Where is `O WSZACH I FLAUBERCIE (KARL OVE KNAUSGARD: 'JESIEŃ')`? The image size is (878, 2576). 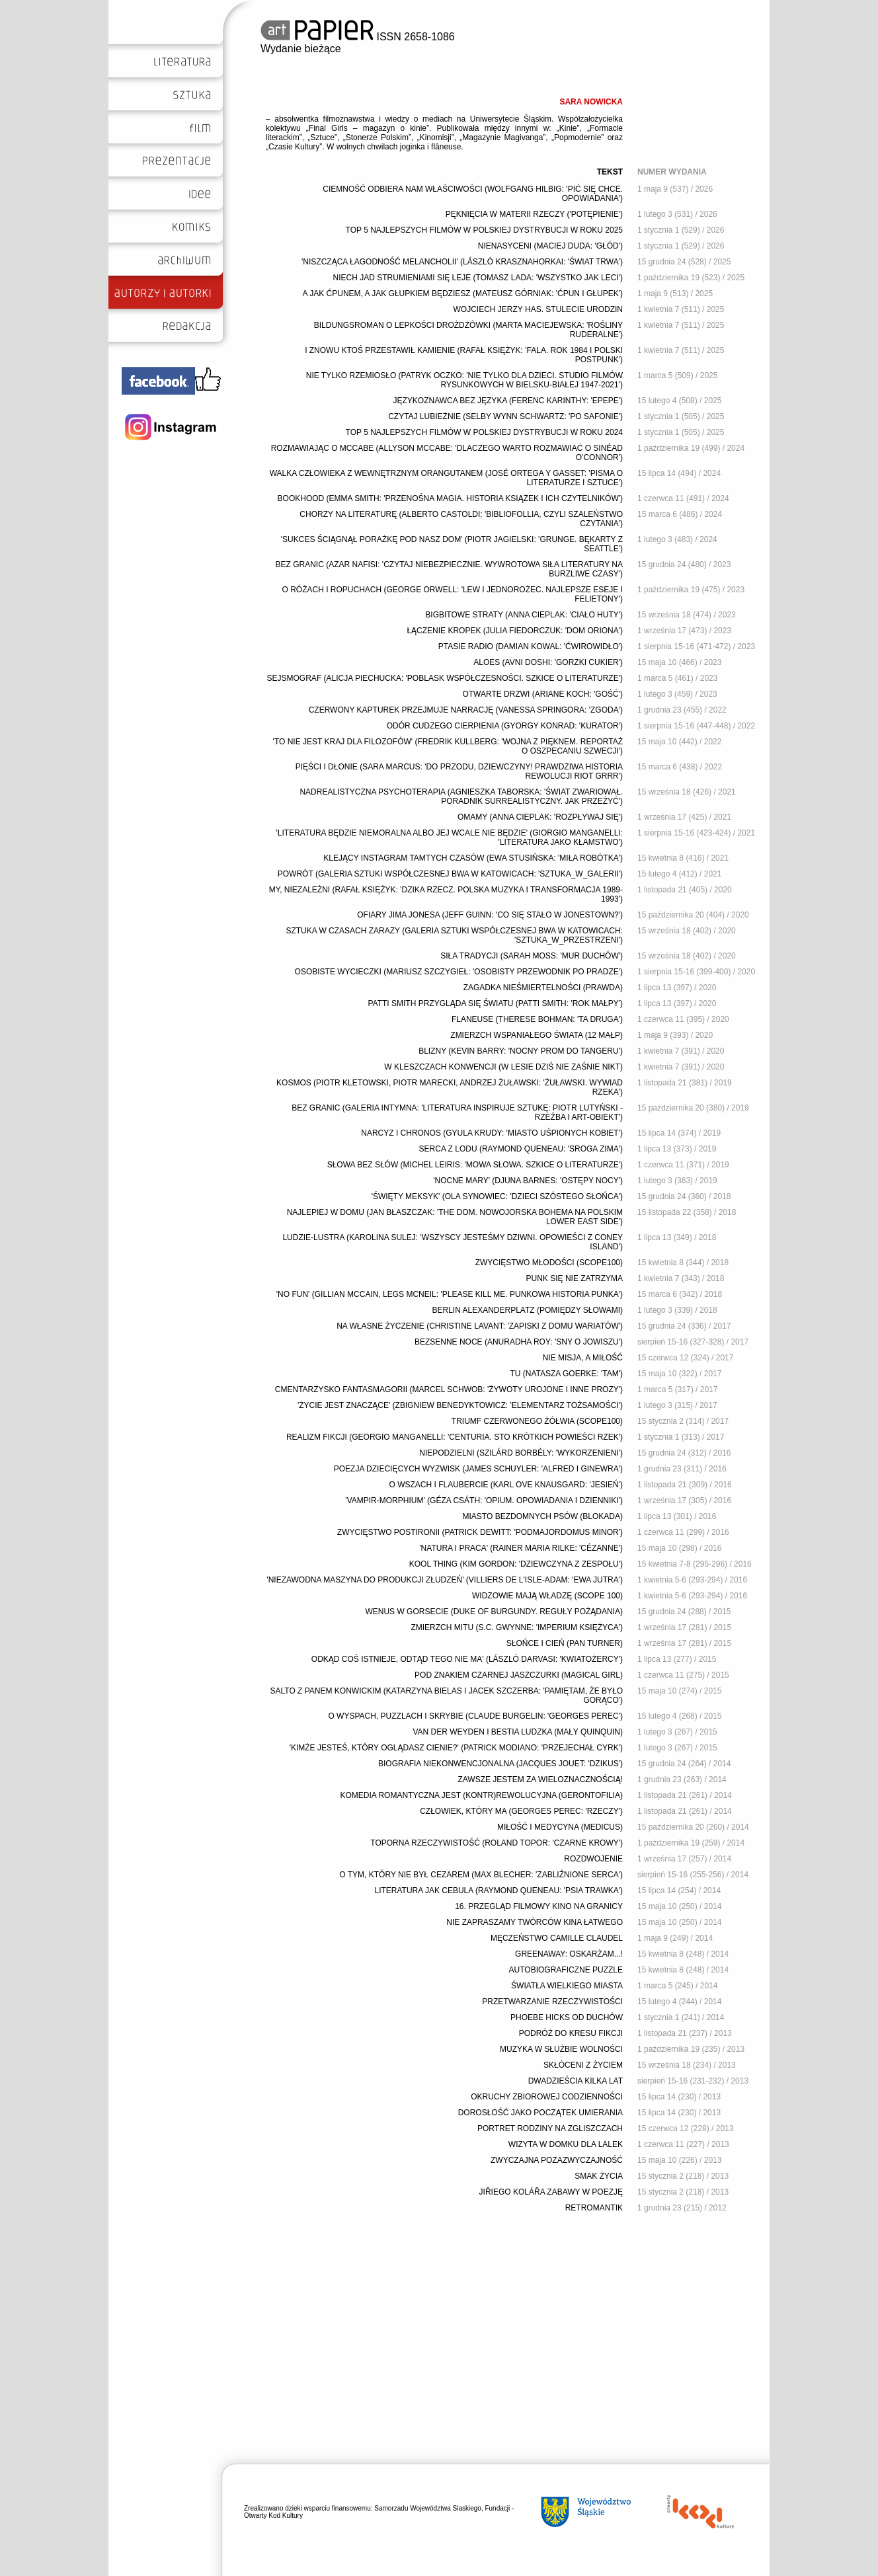
O WSZACH I FLAUBERCIE (KARL OVE KNAUSGARD: 'JESIEŃ') is located at coordinates (506, 1484).